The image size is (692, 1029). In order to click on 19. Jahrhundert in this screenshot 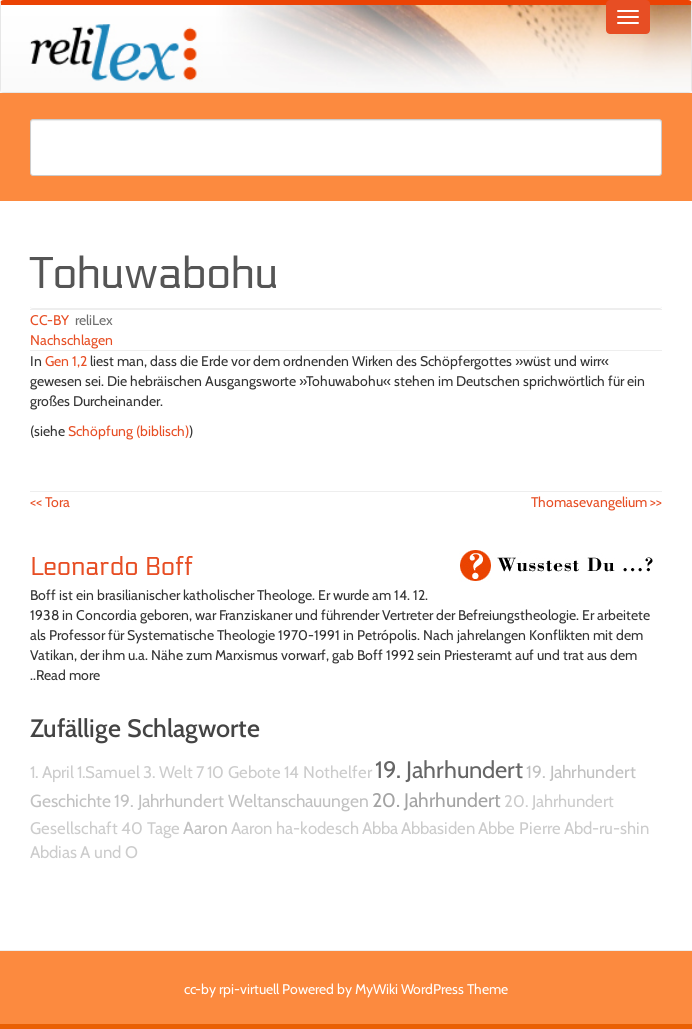, I will do `click(449, 769)`.